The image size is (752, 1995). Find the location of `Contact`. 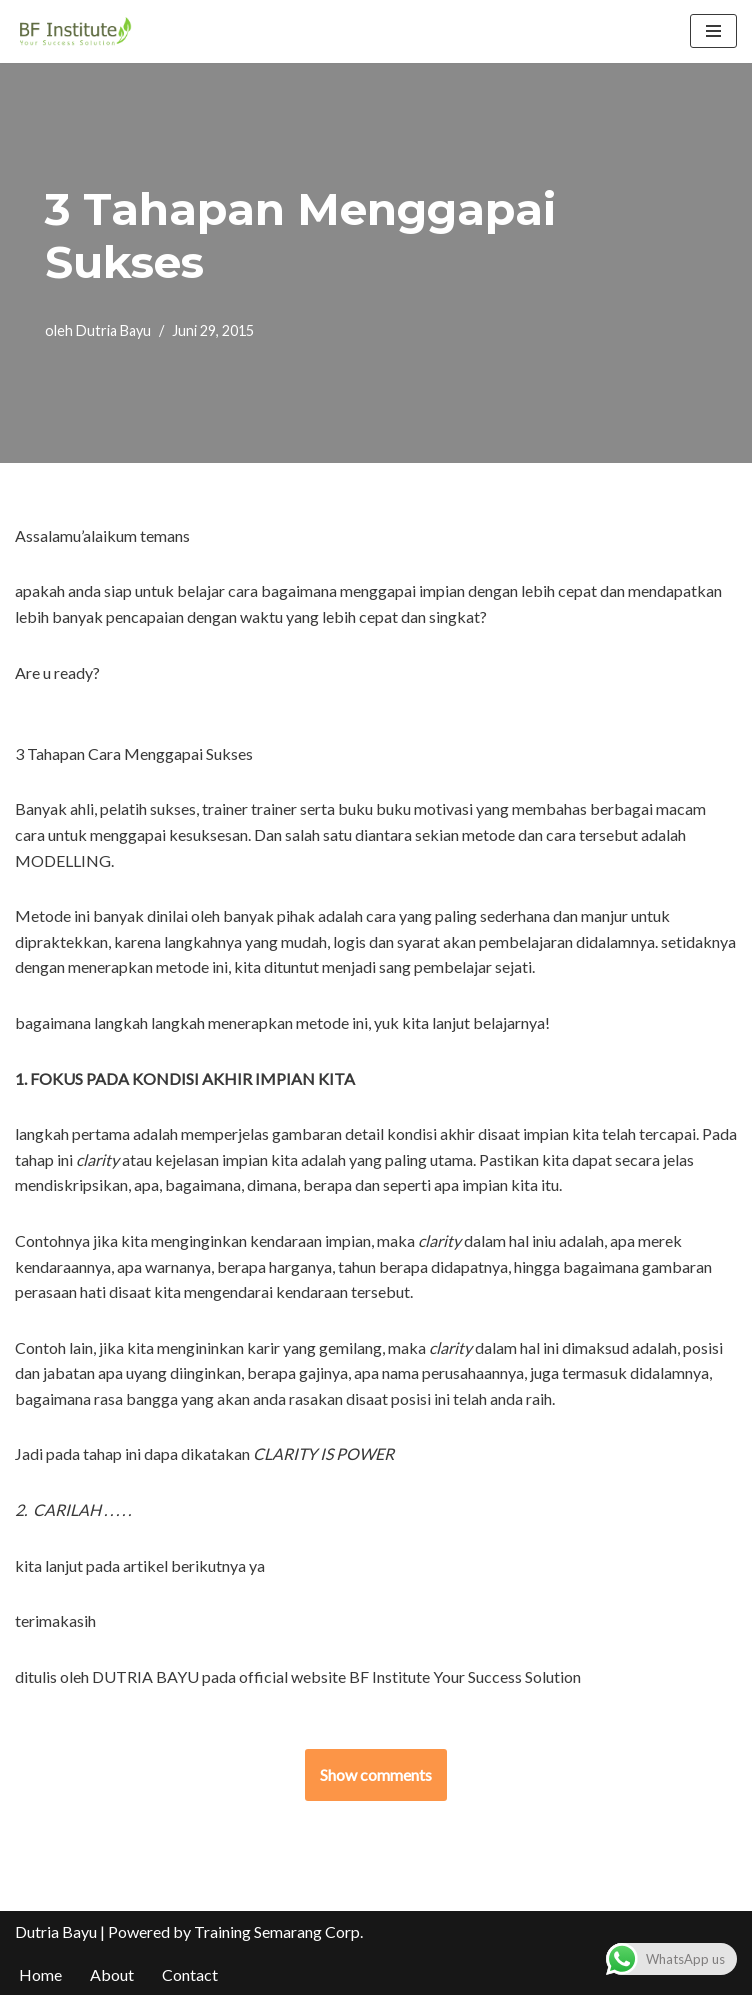

Contact is located at coordinates (190, 1974).